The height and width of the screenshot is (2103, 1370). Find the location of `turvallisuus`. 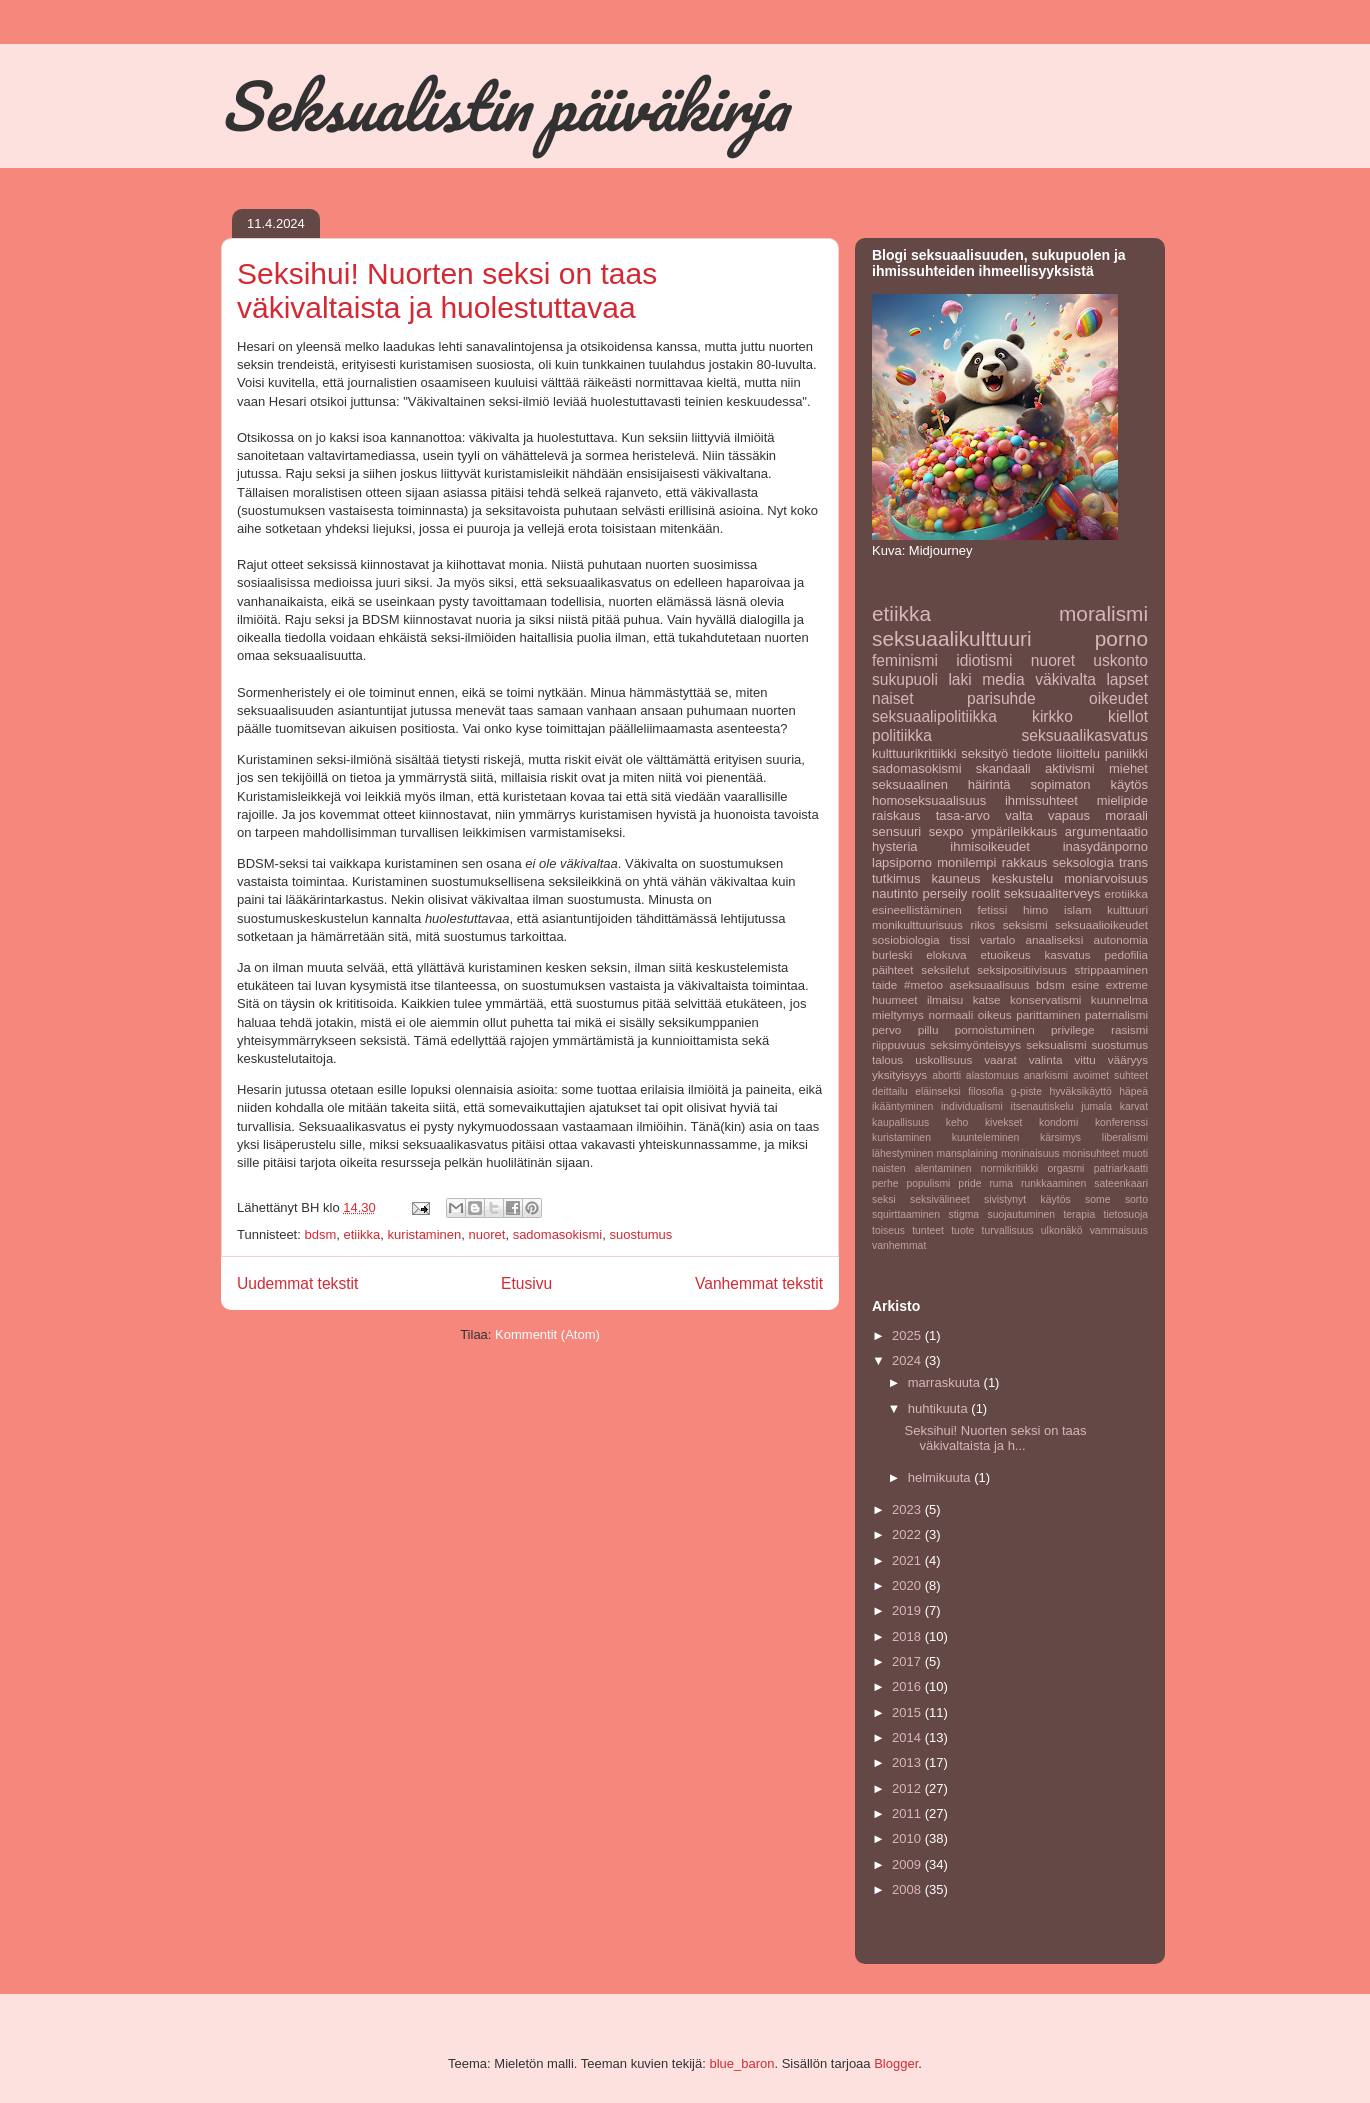

turvallisuus is located at coordinates (1008, 1230).